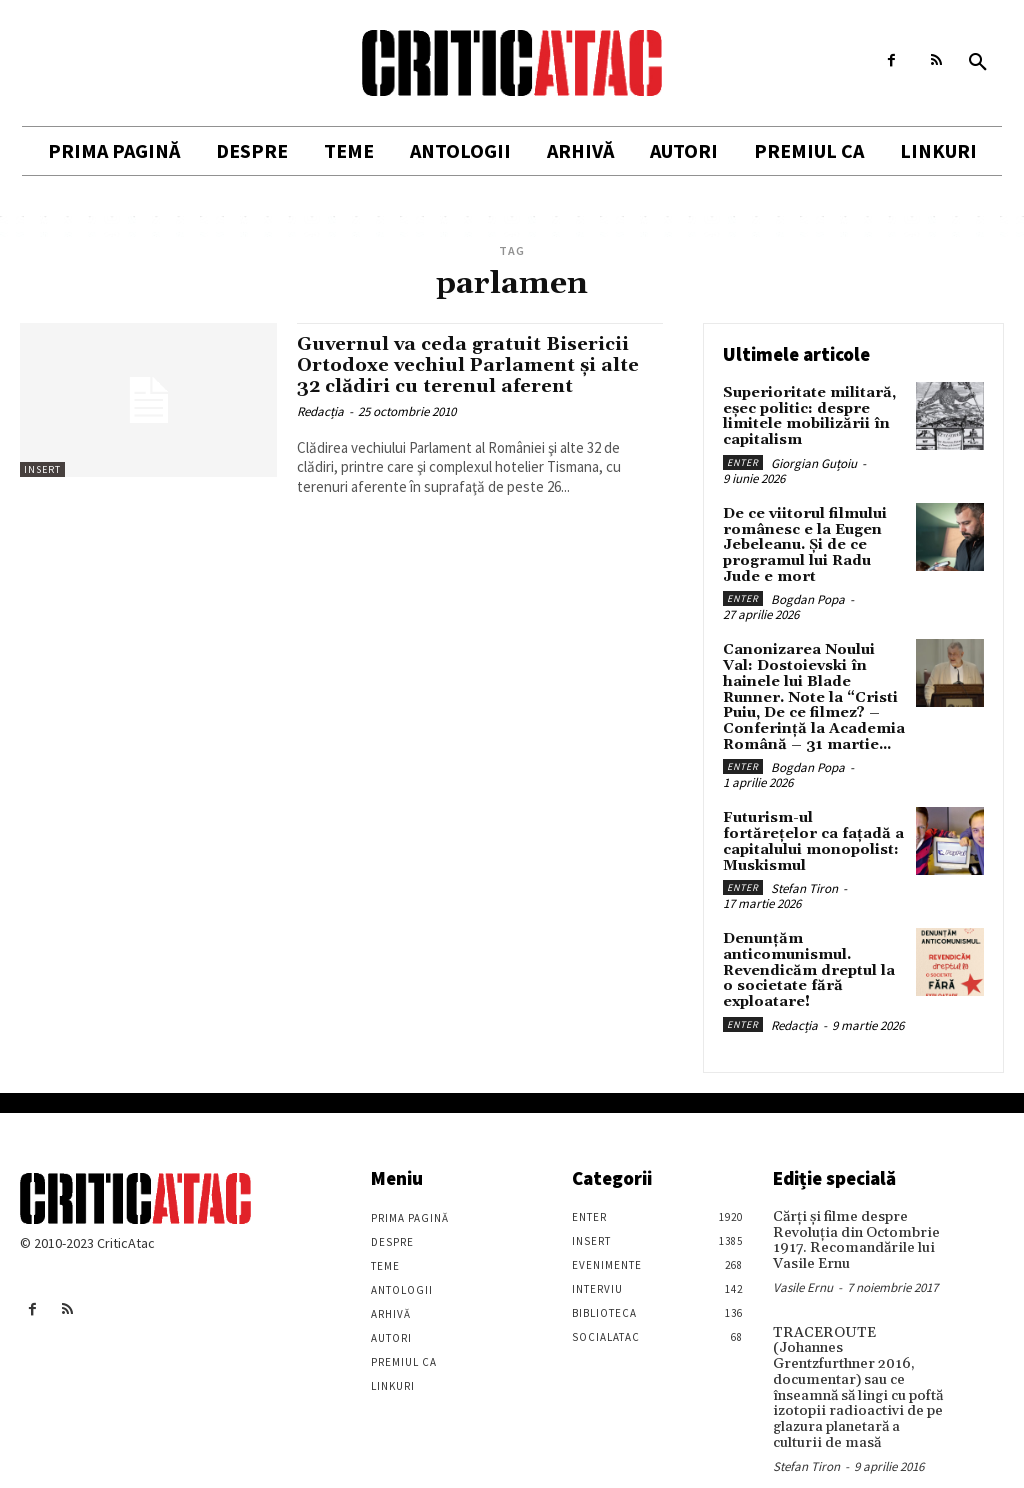  I want to click on Futurism-ul fortărețelor ca fațadă a capitalului monopolist: Muskismul, so click(814, 828).